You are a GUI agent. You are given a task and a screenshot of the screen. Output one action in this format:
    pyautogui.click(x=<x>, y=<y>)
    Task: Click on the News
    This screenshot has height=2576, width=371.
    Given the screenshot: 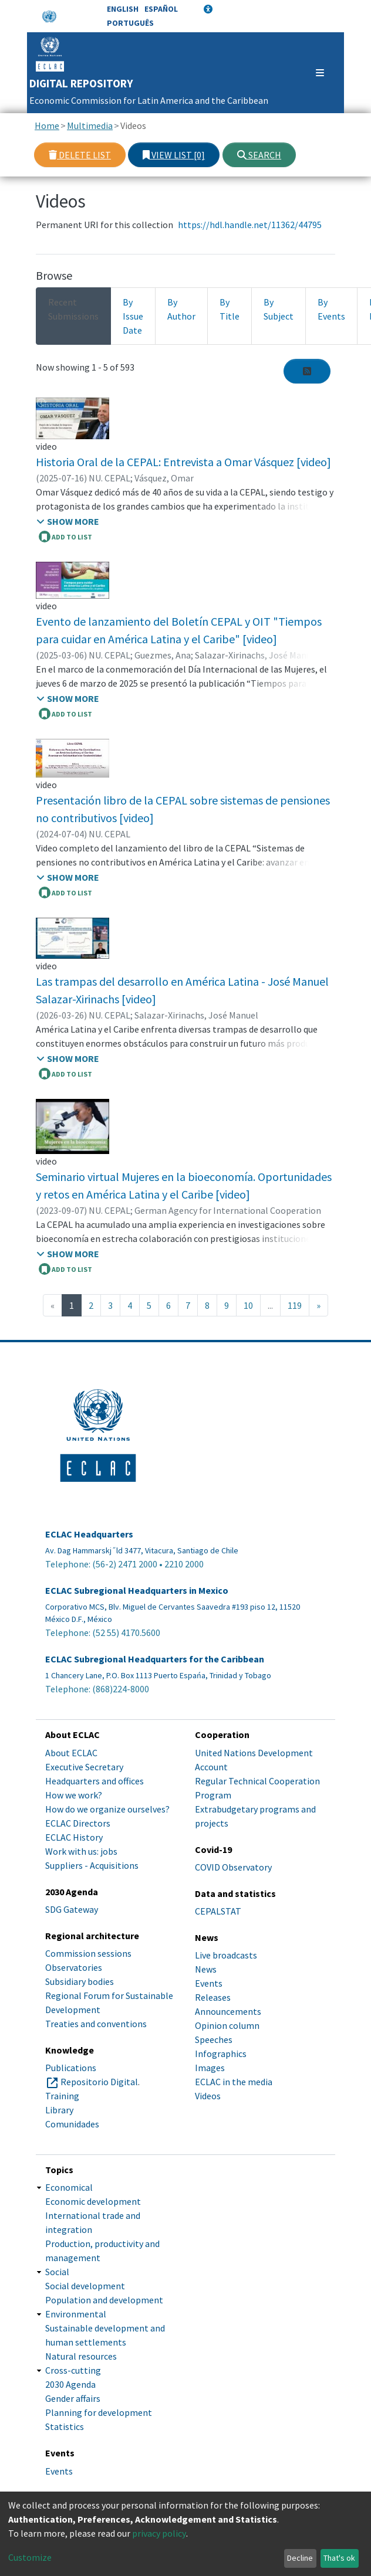 What is the action you would take?
    pyautogui.click(x=206, y=1969)
    